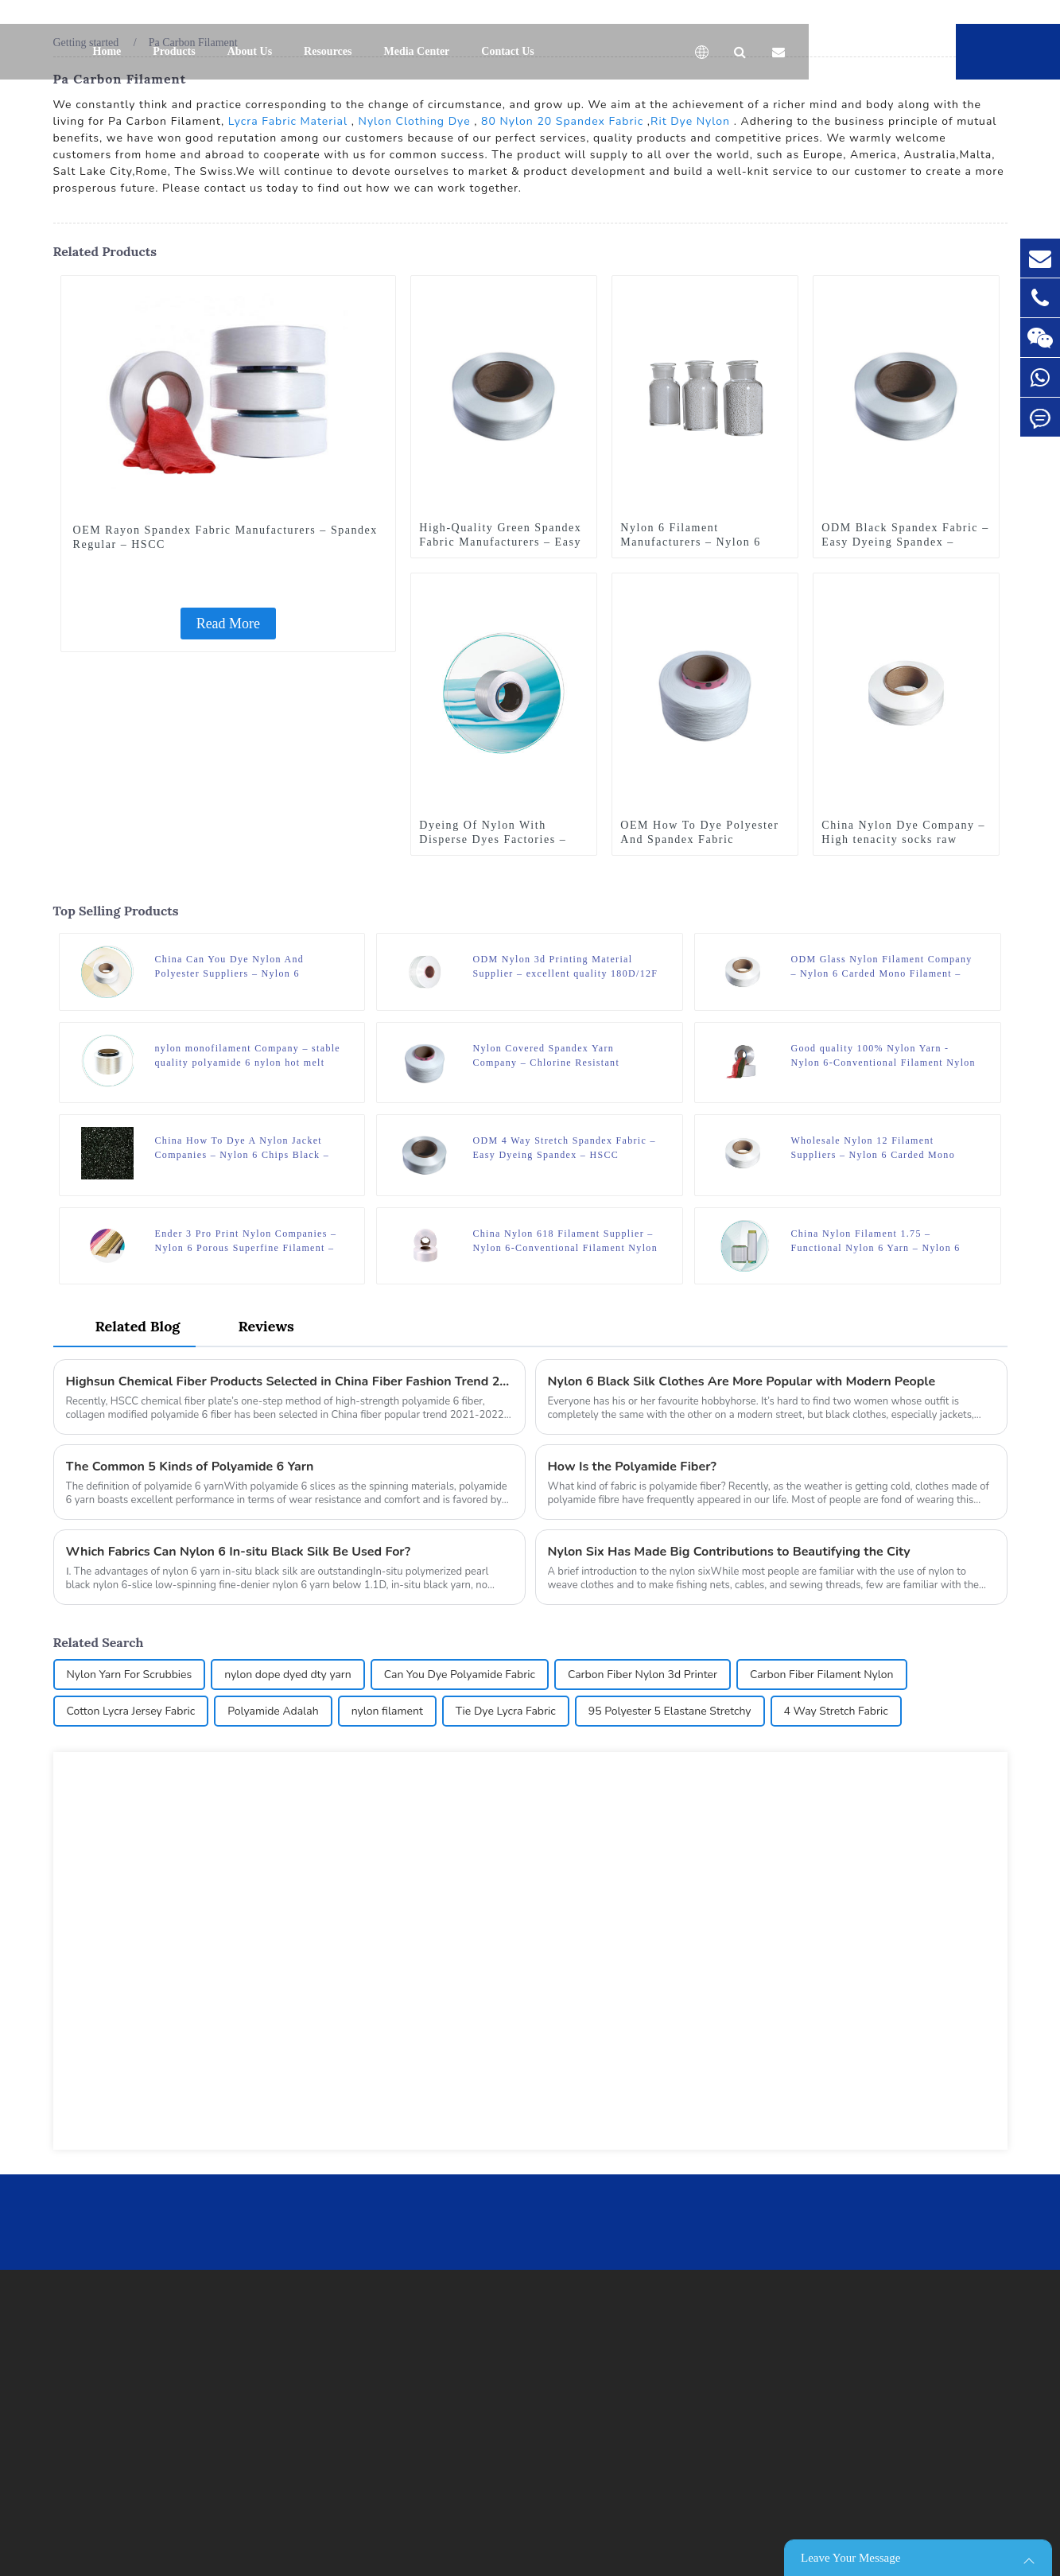 Image resolution: width=1060 pixels, height=2576 pixels. What do you see at coordinates (642, 1674) in the screenshot?
I see `Carbon Fiber Nylon 3d Printer` at bounding box center [642, 1674].